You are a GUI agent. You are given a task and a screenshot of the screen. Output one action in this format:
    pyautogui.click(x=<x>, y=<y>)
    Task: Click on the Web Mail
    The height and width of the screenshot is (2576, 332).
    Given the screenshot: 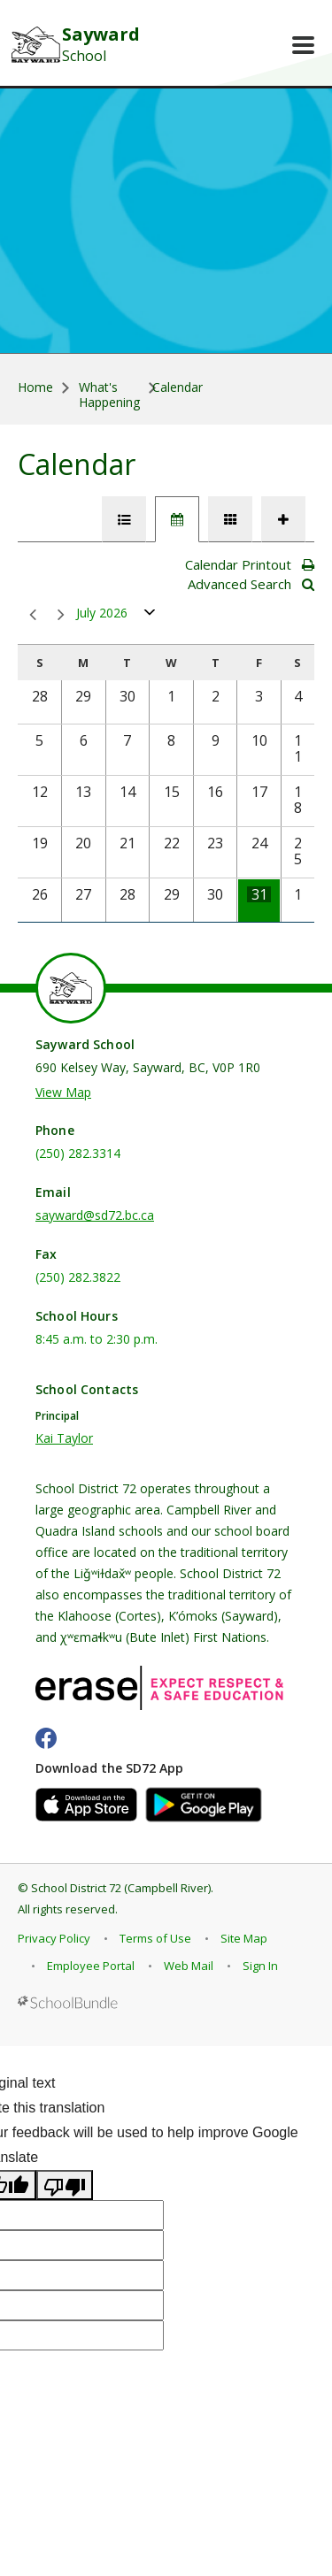 What is the action you would take?
    pyautogui.click(x=188, y=1966)
    